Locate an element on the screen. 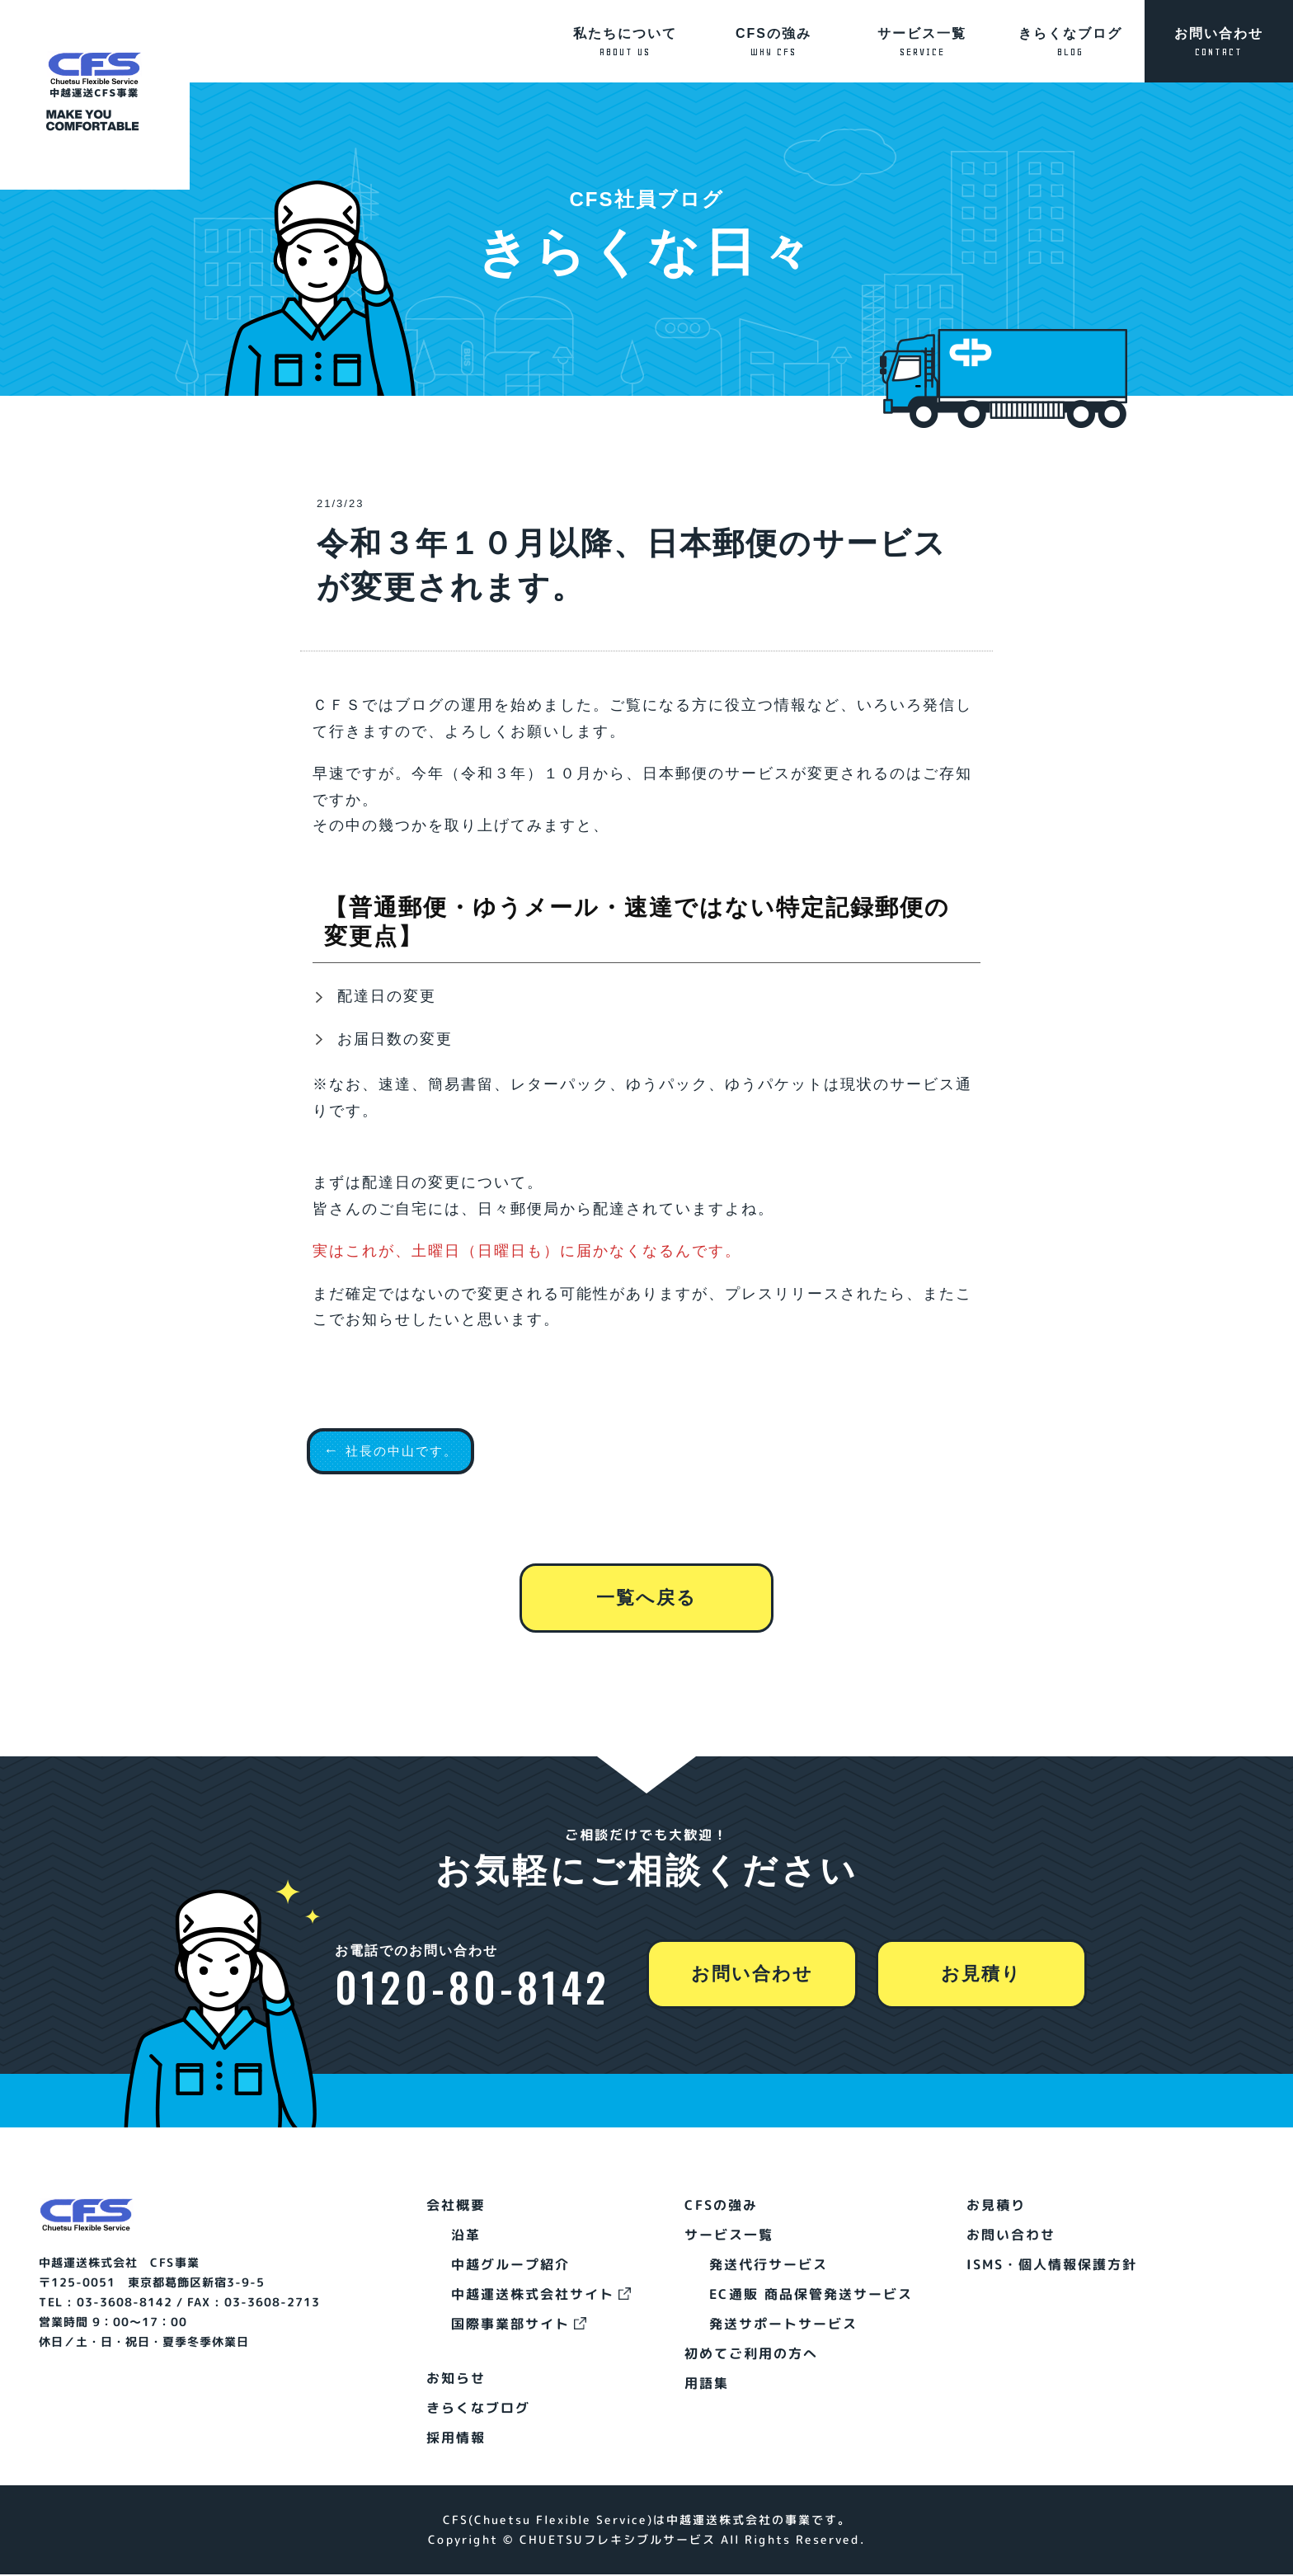 This screenshot has width=1293, height=2576. 私たちについて is located at coordinates (625, 42).